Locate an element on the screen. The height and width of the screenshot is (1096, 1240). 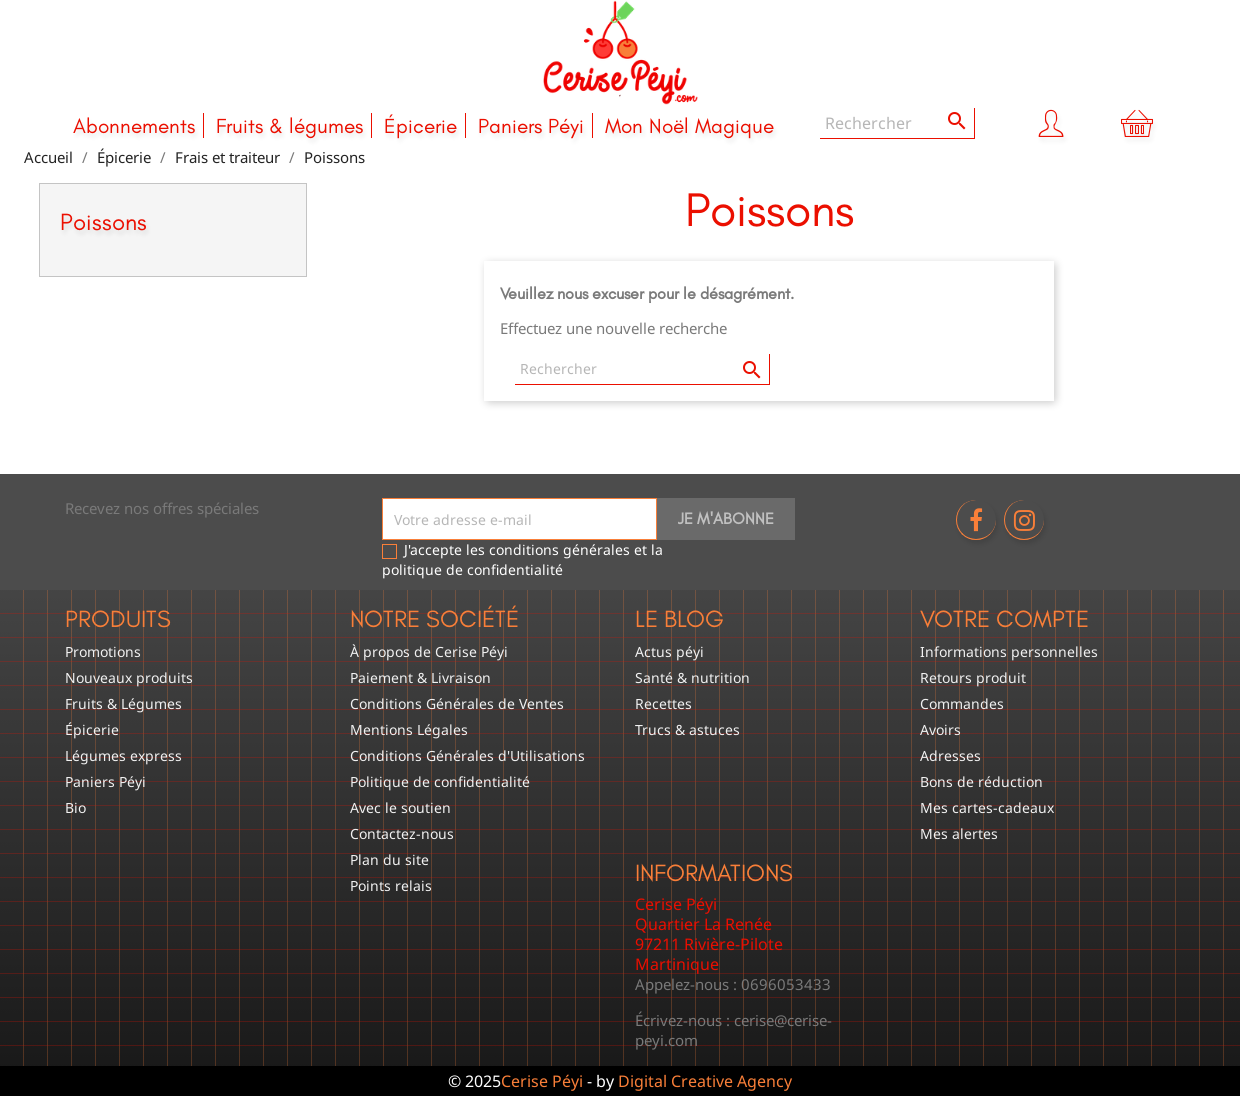
Paiement & Livraison is located at coordinates (420, 677).